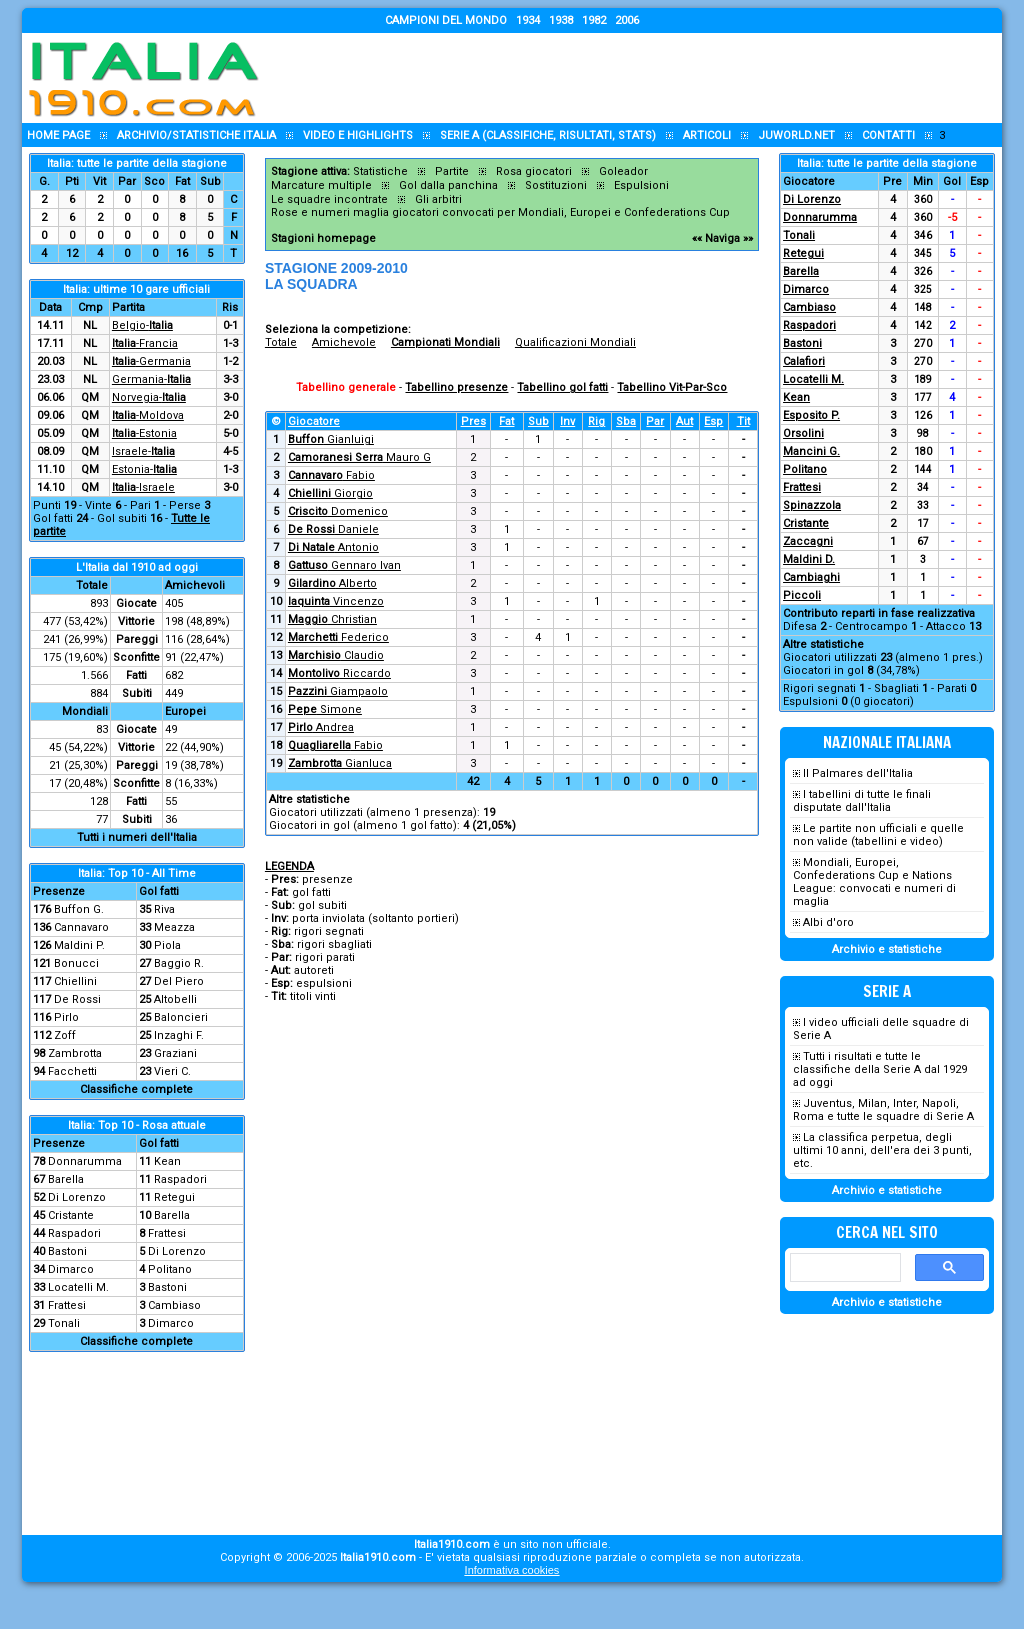  I want to click on Albi d'oro, so click(828, 922).